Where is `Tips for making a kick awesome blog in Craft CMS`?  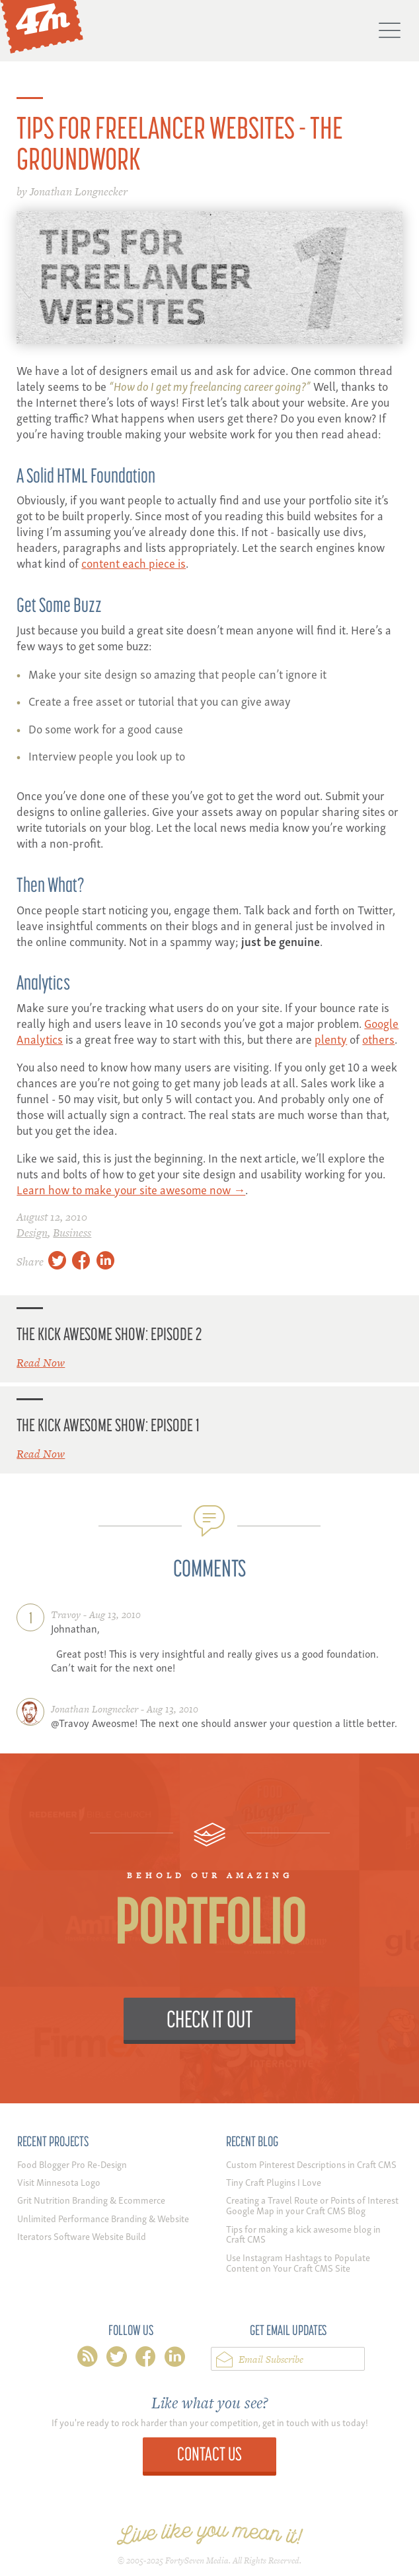 Tips for making a kick awesome blog in Craft CMS is located at coordinates (303, 2234).